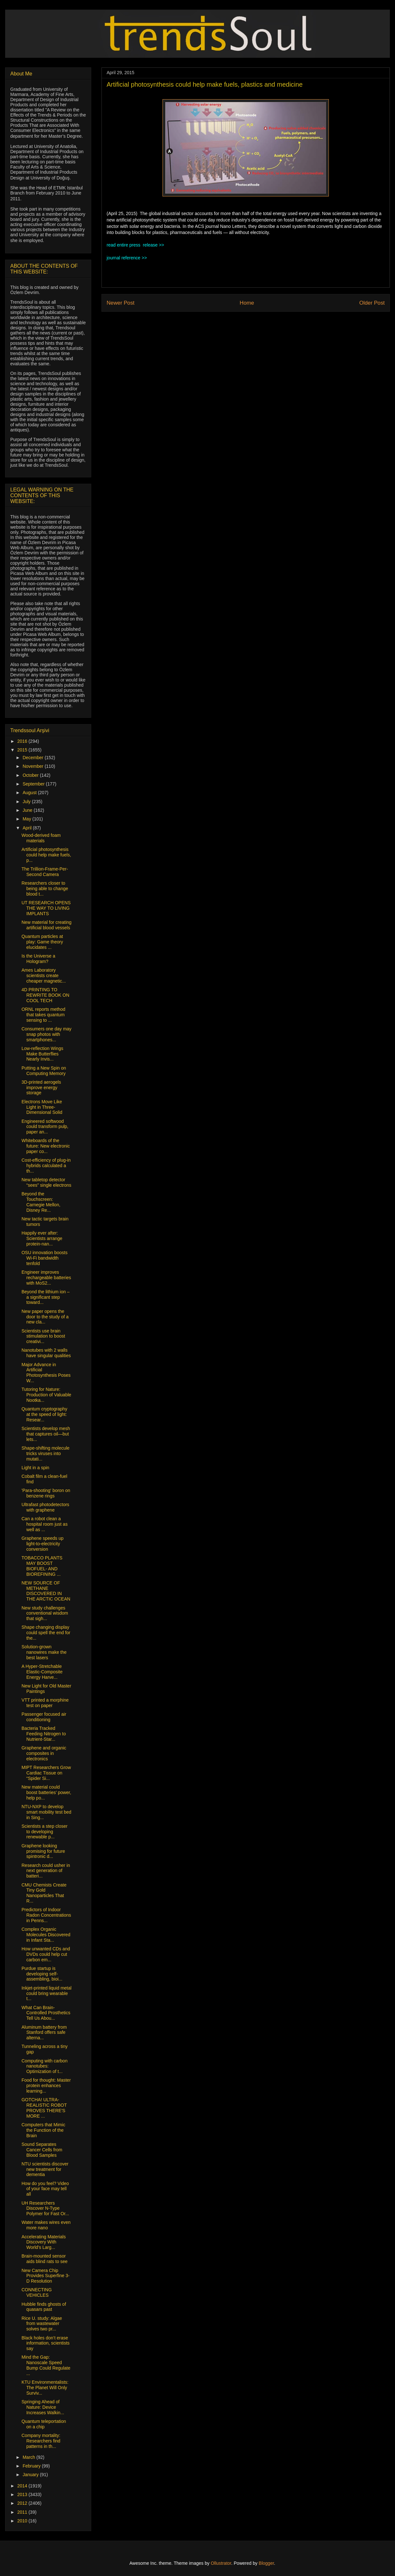  I want to click on CMU Chemists Create Tiny Gold Nanoparticles That R..., so click(44, 1893).